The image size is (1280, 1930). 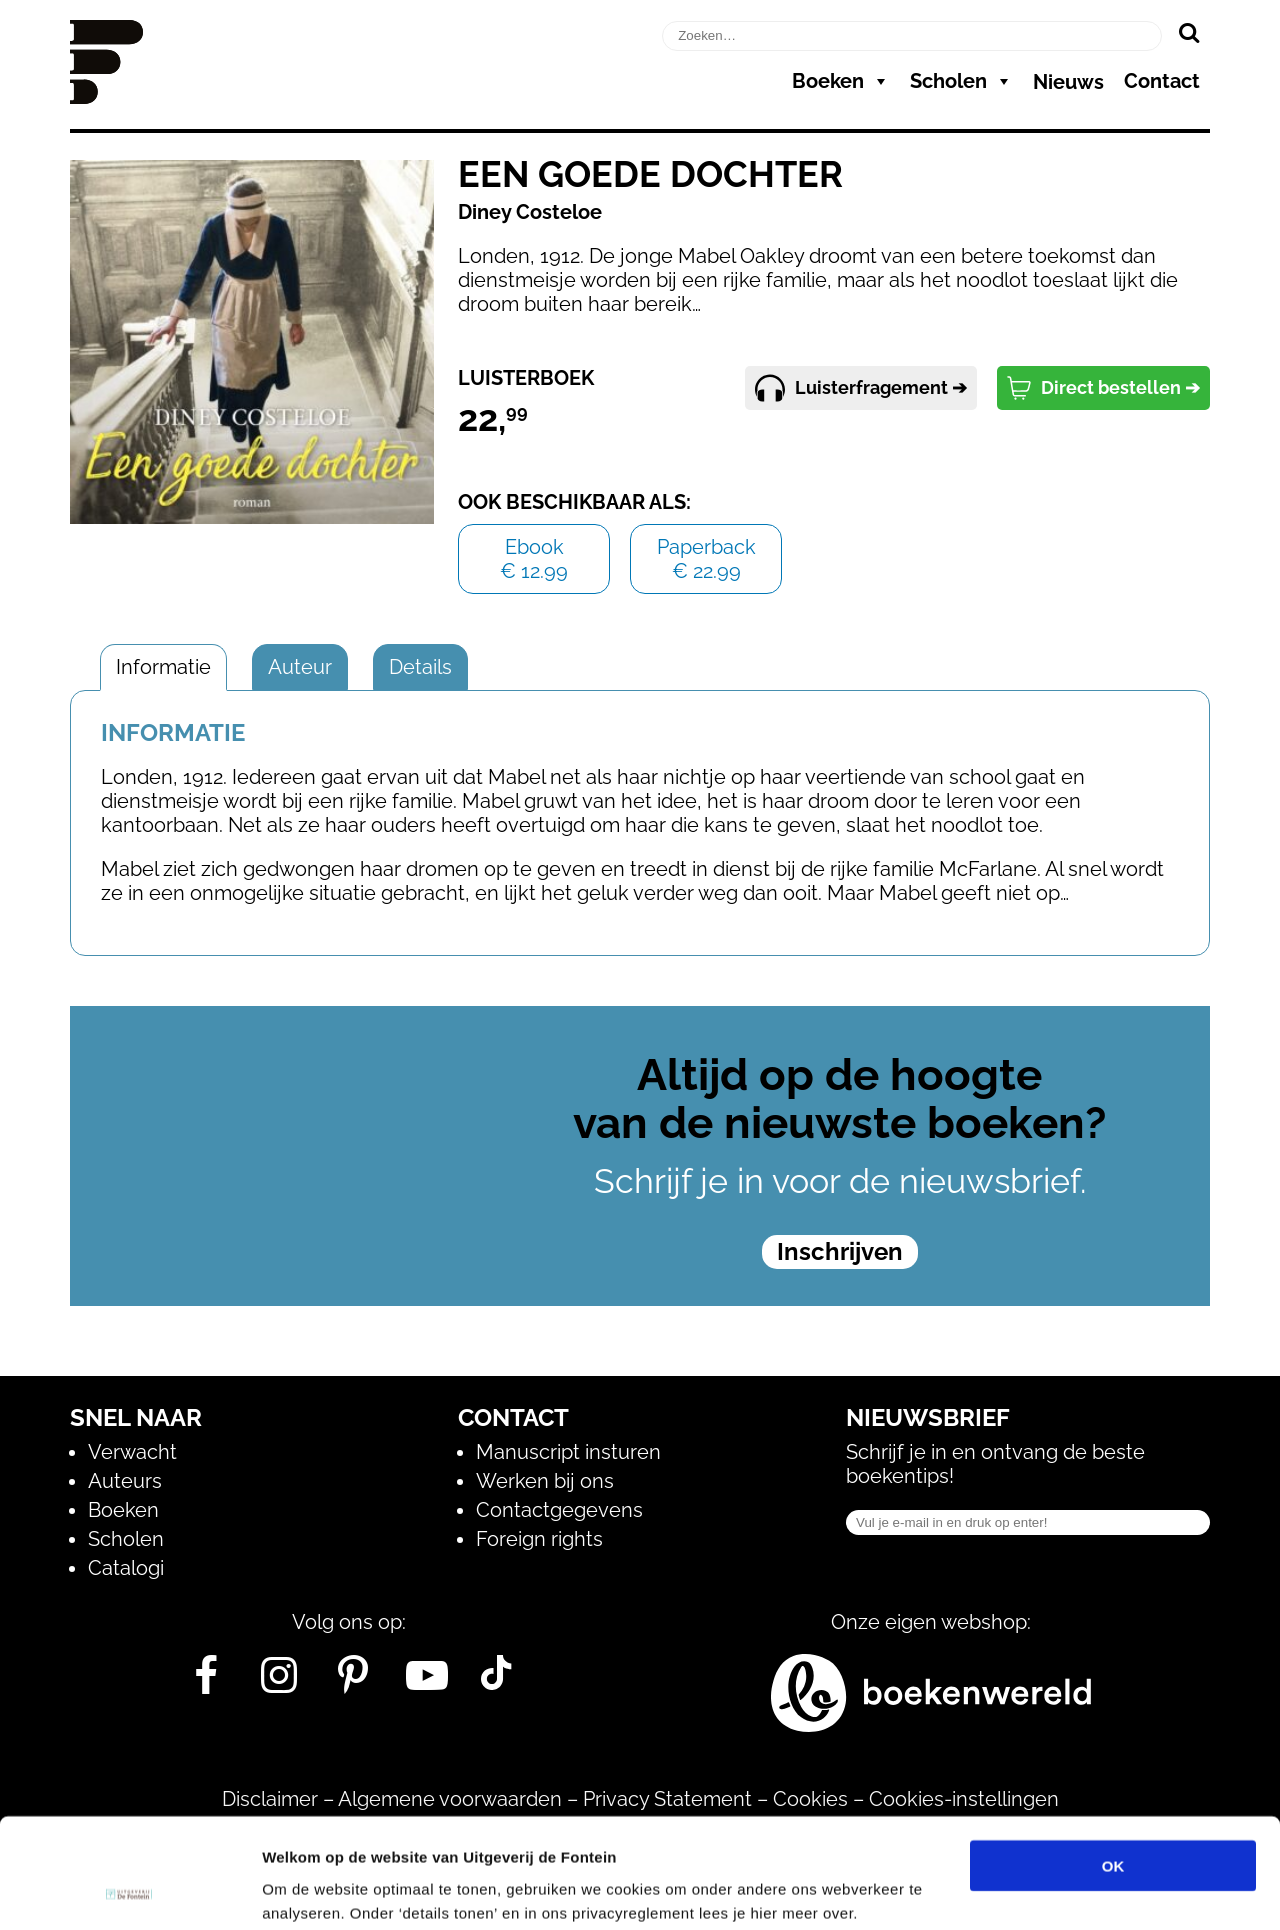 What do you see at coordinates (1113, 1762) in the screenshot?
I see `OK` at bounding box center [1113, 1762].